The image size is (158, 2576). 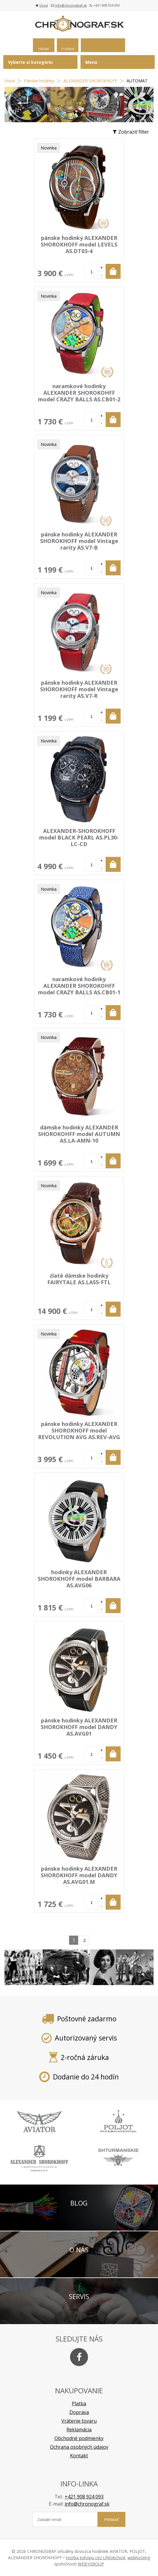 What do you see at coordinates (79, 2429) in the screenshot?
I see `Reklamácia` at bounding box center [79, 2429].